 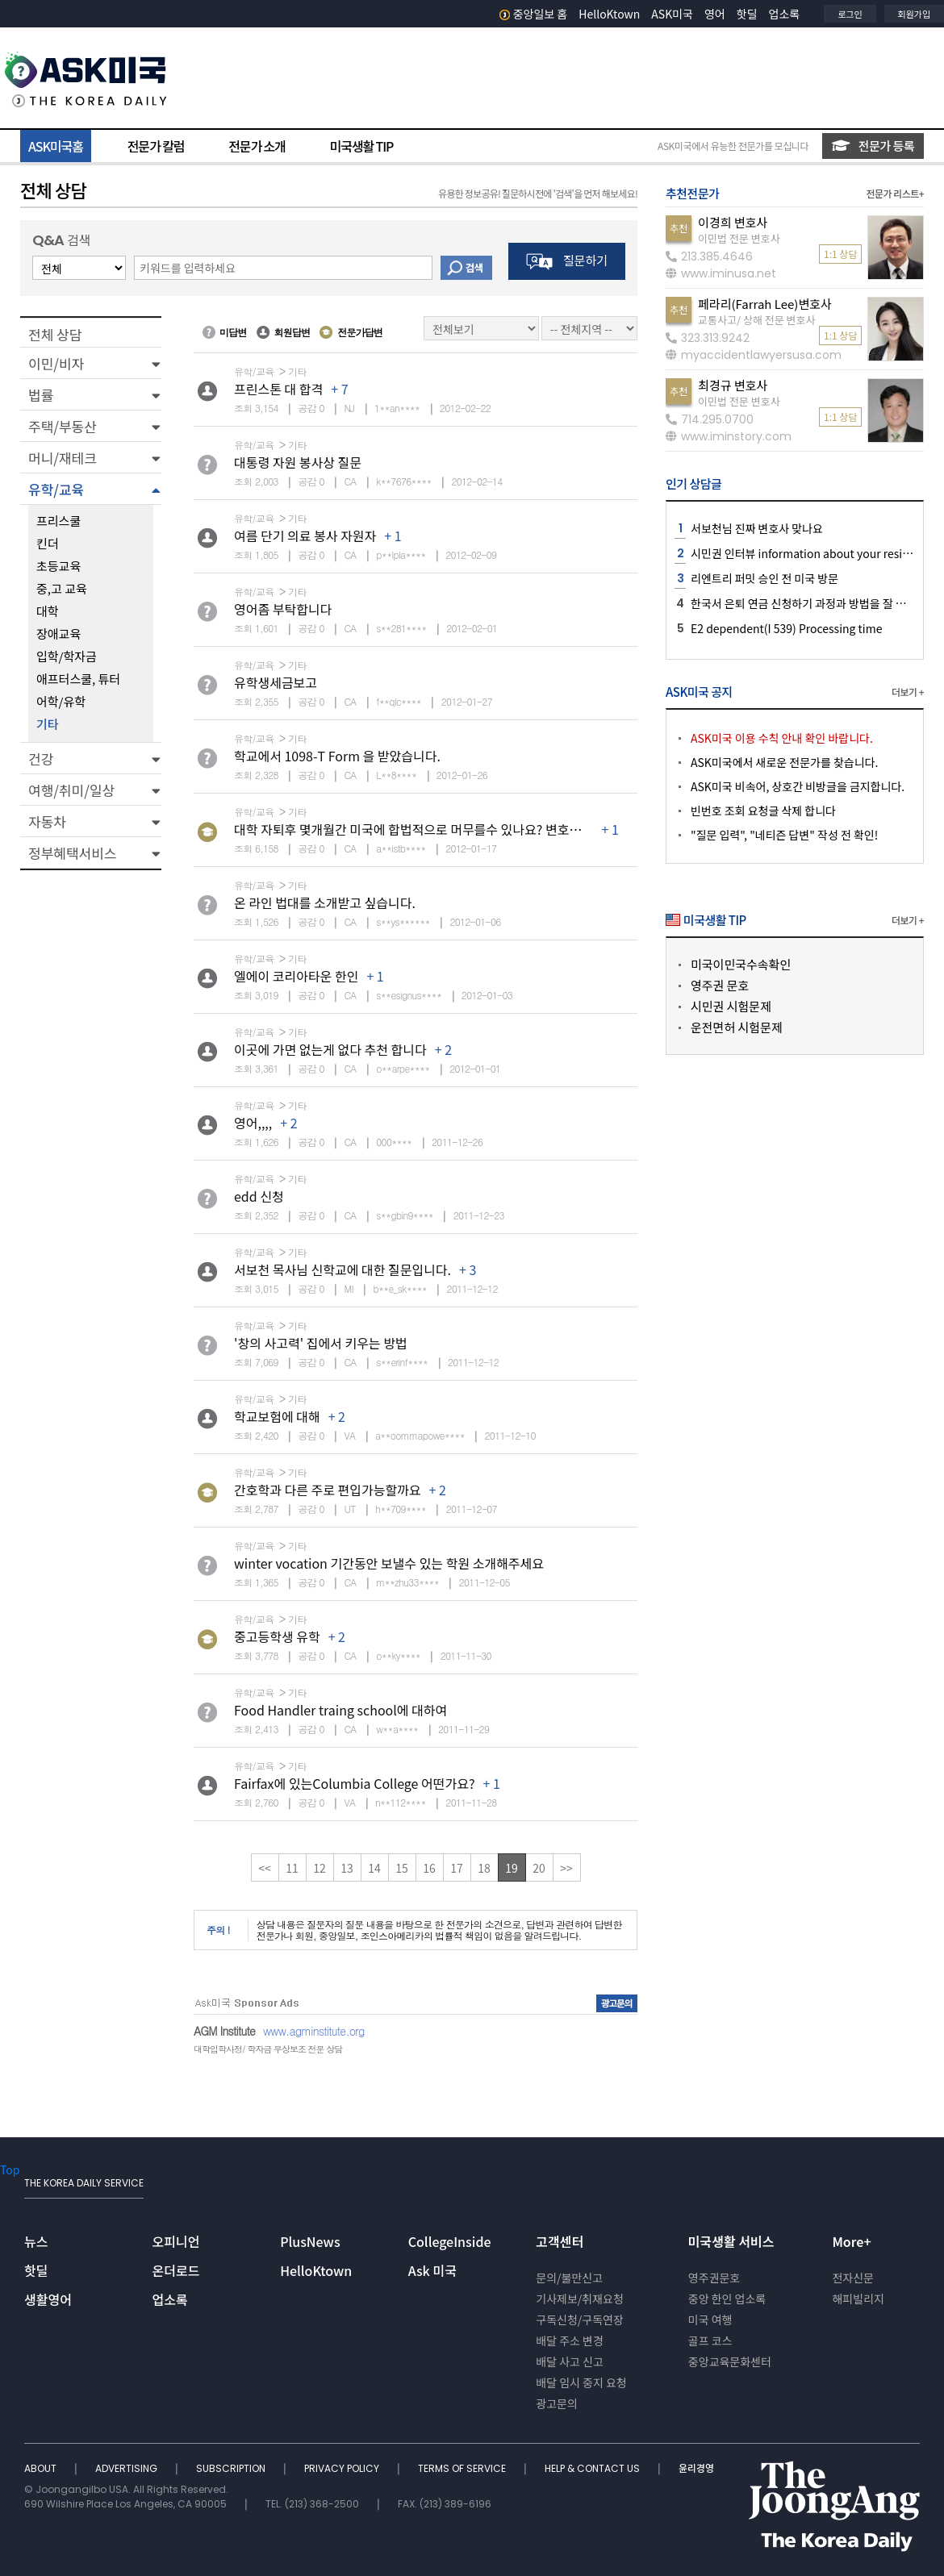 What do you see at coordinates (362, 146) in the screenshot?
I see `미국생활 TIP` at bounding box center [362, 146].